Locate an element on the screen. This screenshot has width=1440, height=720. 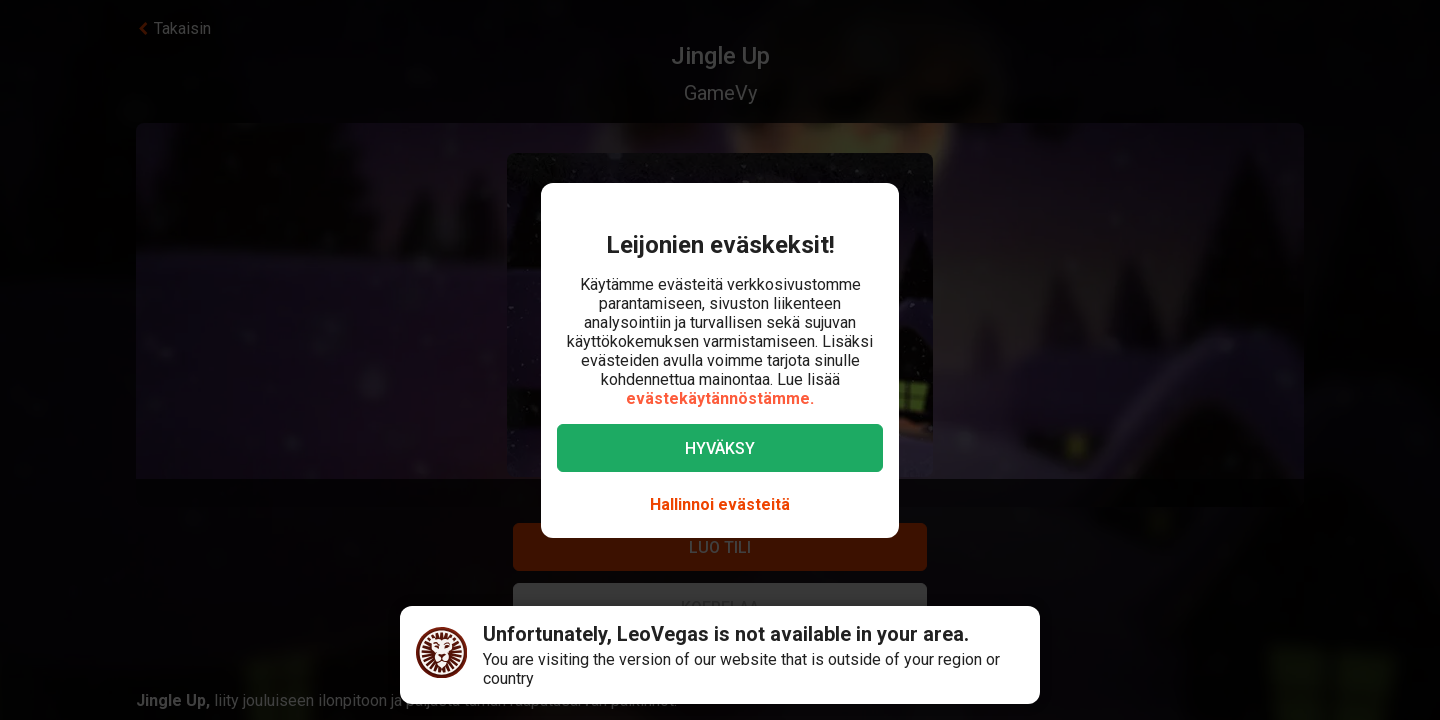
evästekäytännöstämme. is located at coordinates (720, 398).